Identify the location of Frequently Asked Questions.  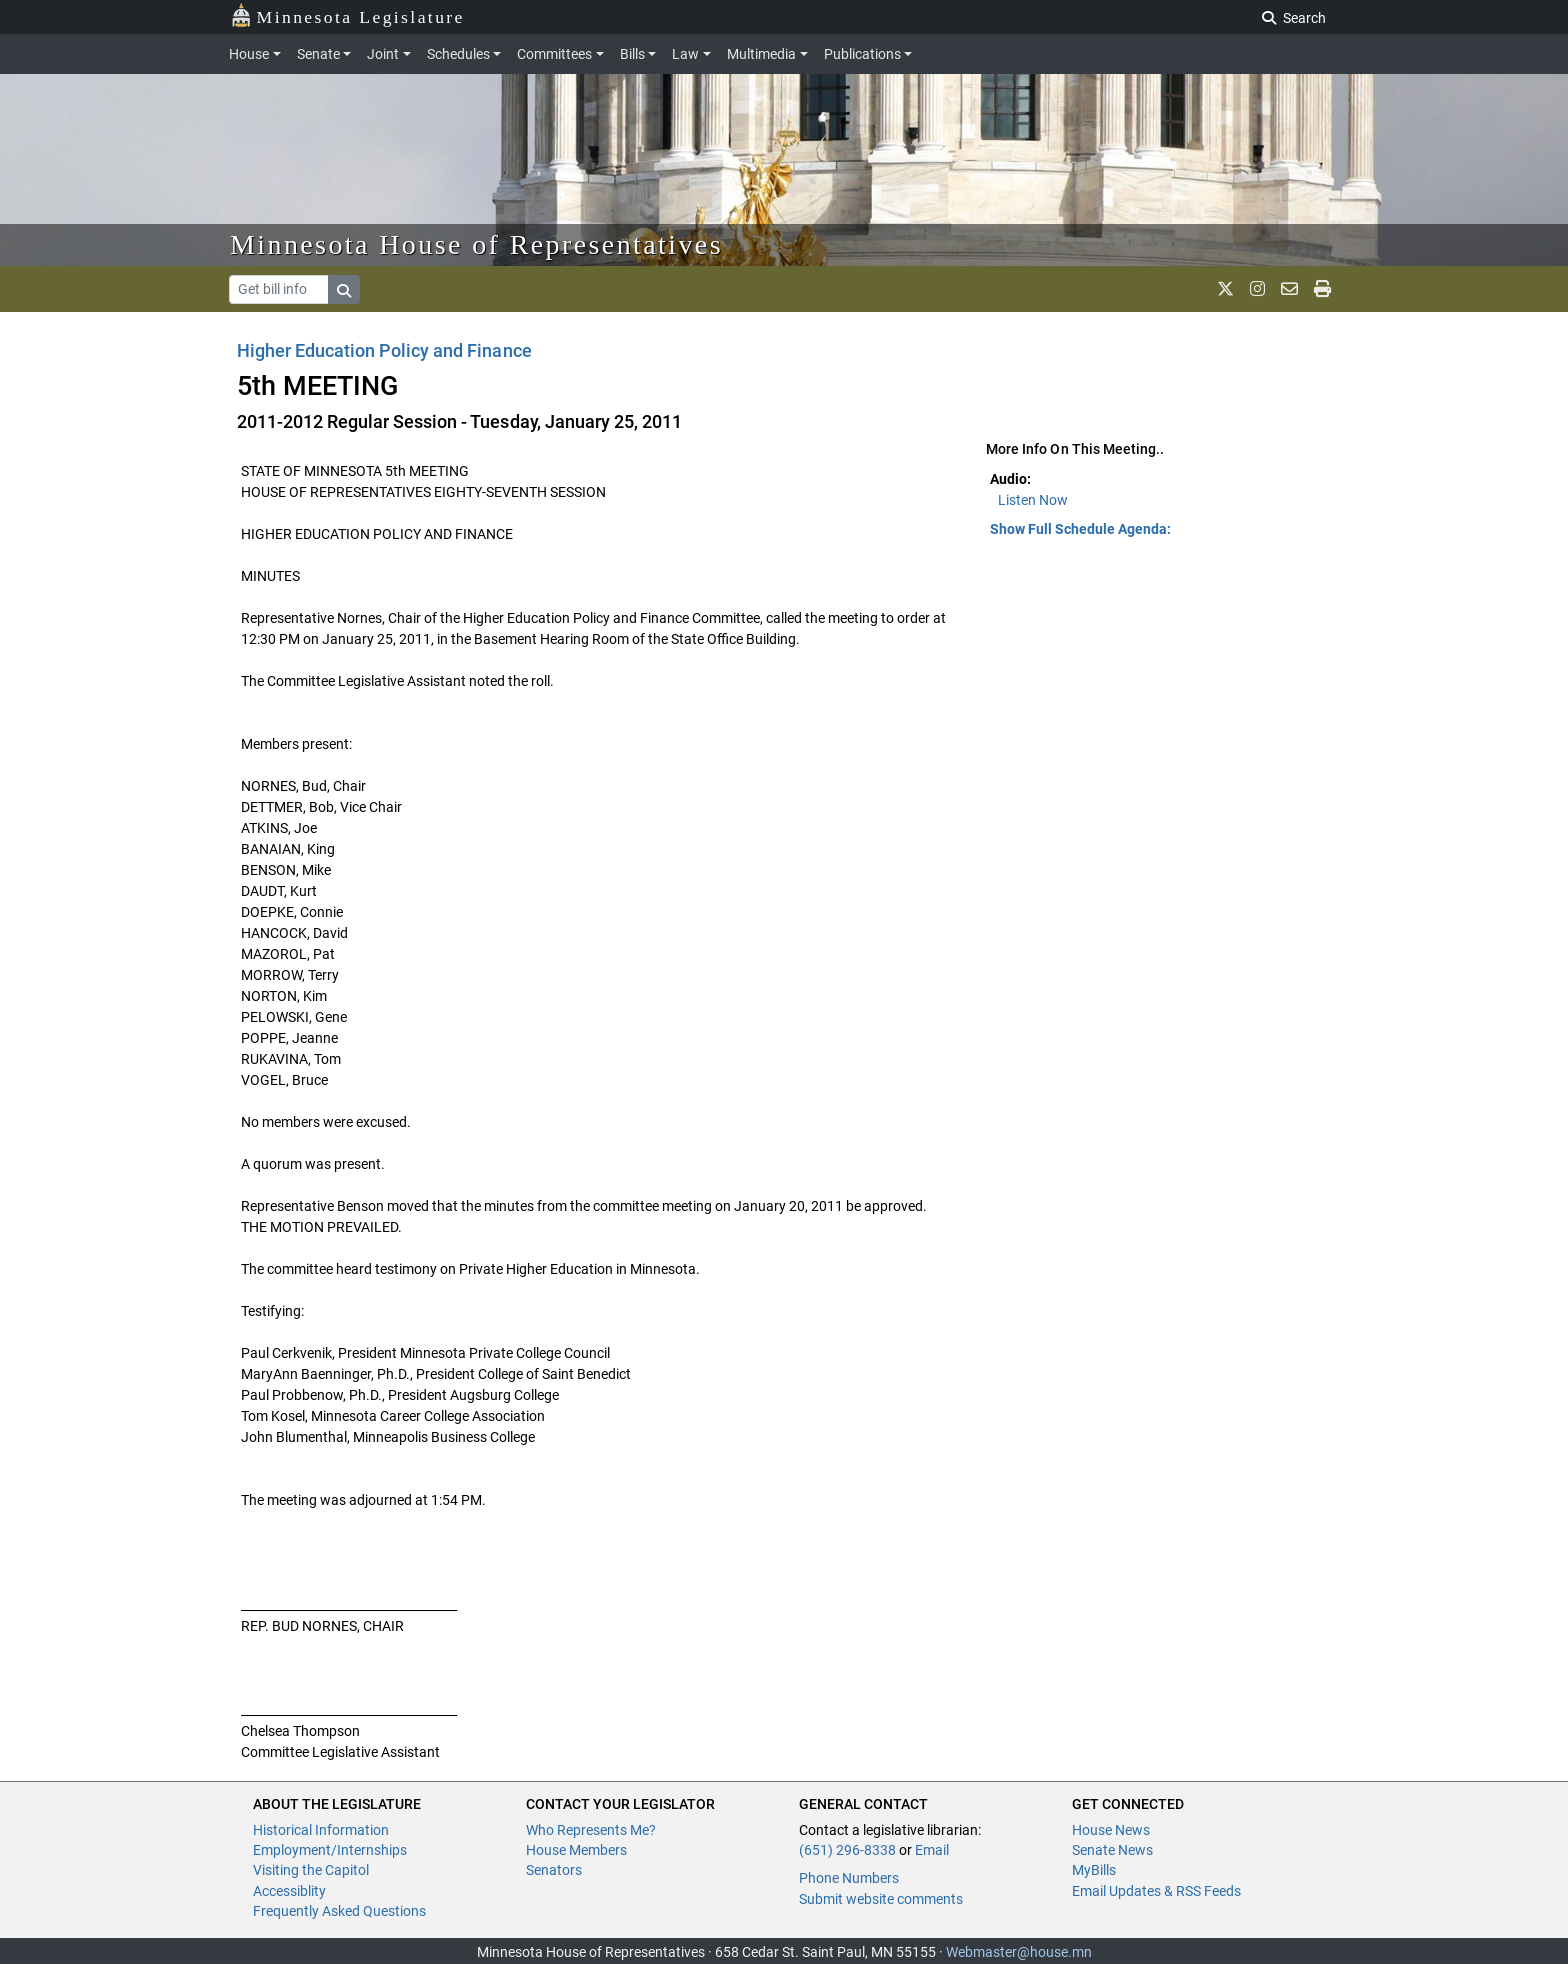
(339, 1911).